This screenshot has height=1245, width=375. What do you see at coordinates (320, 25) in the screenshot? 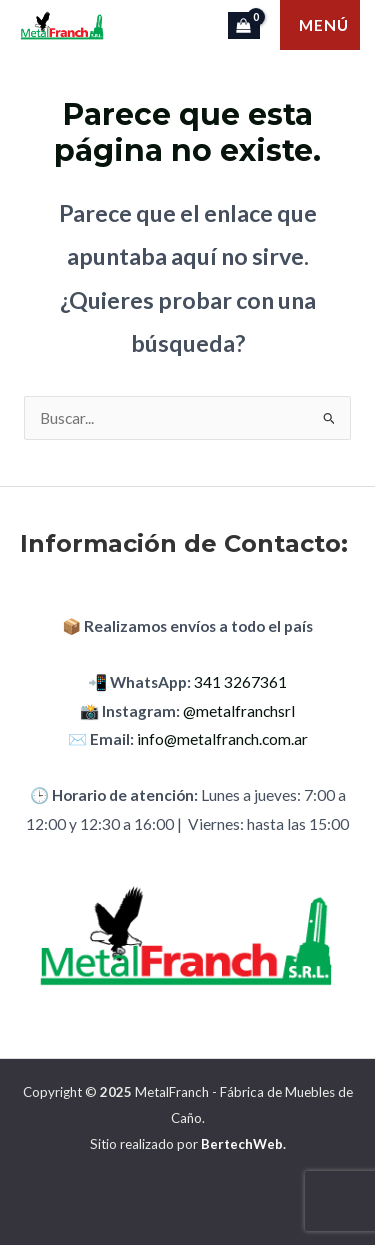
I see `[Main menu toggle]` at bounding box center [320, 25].